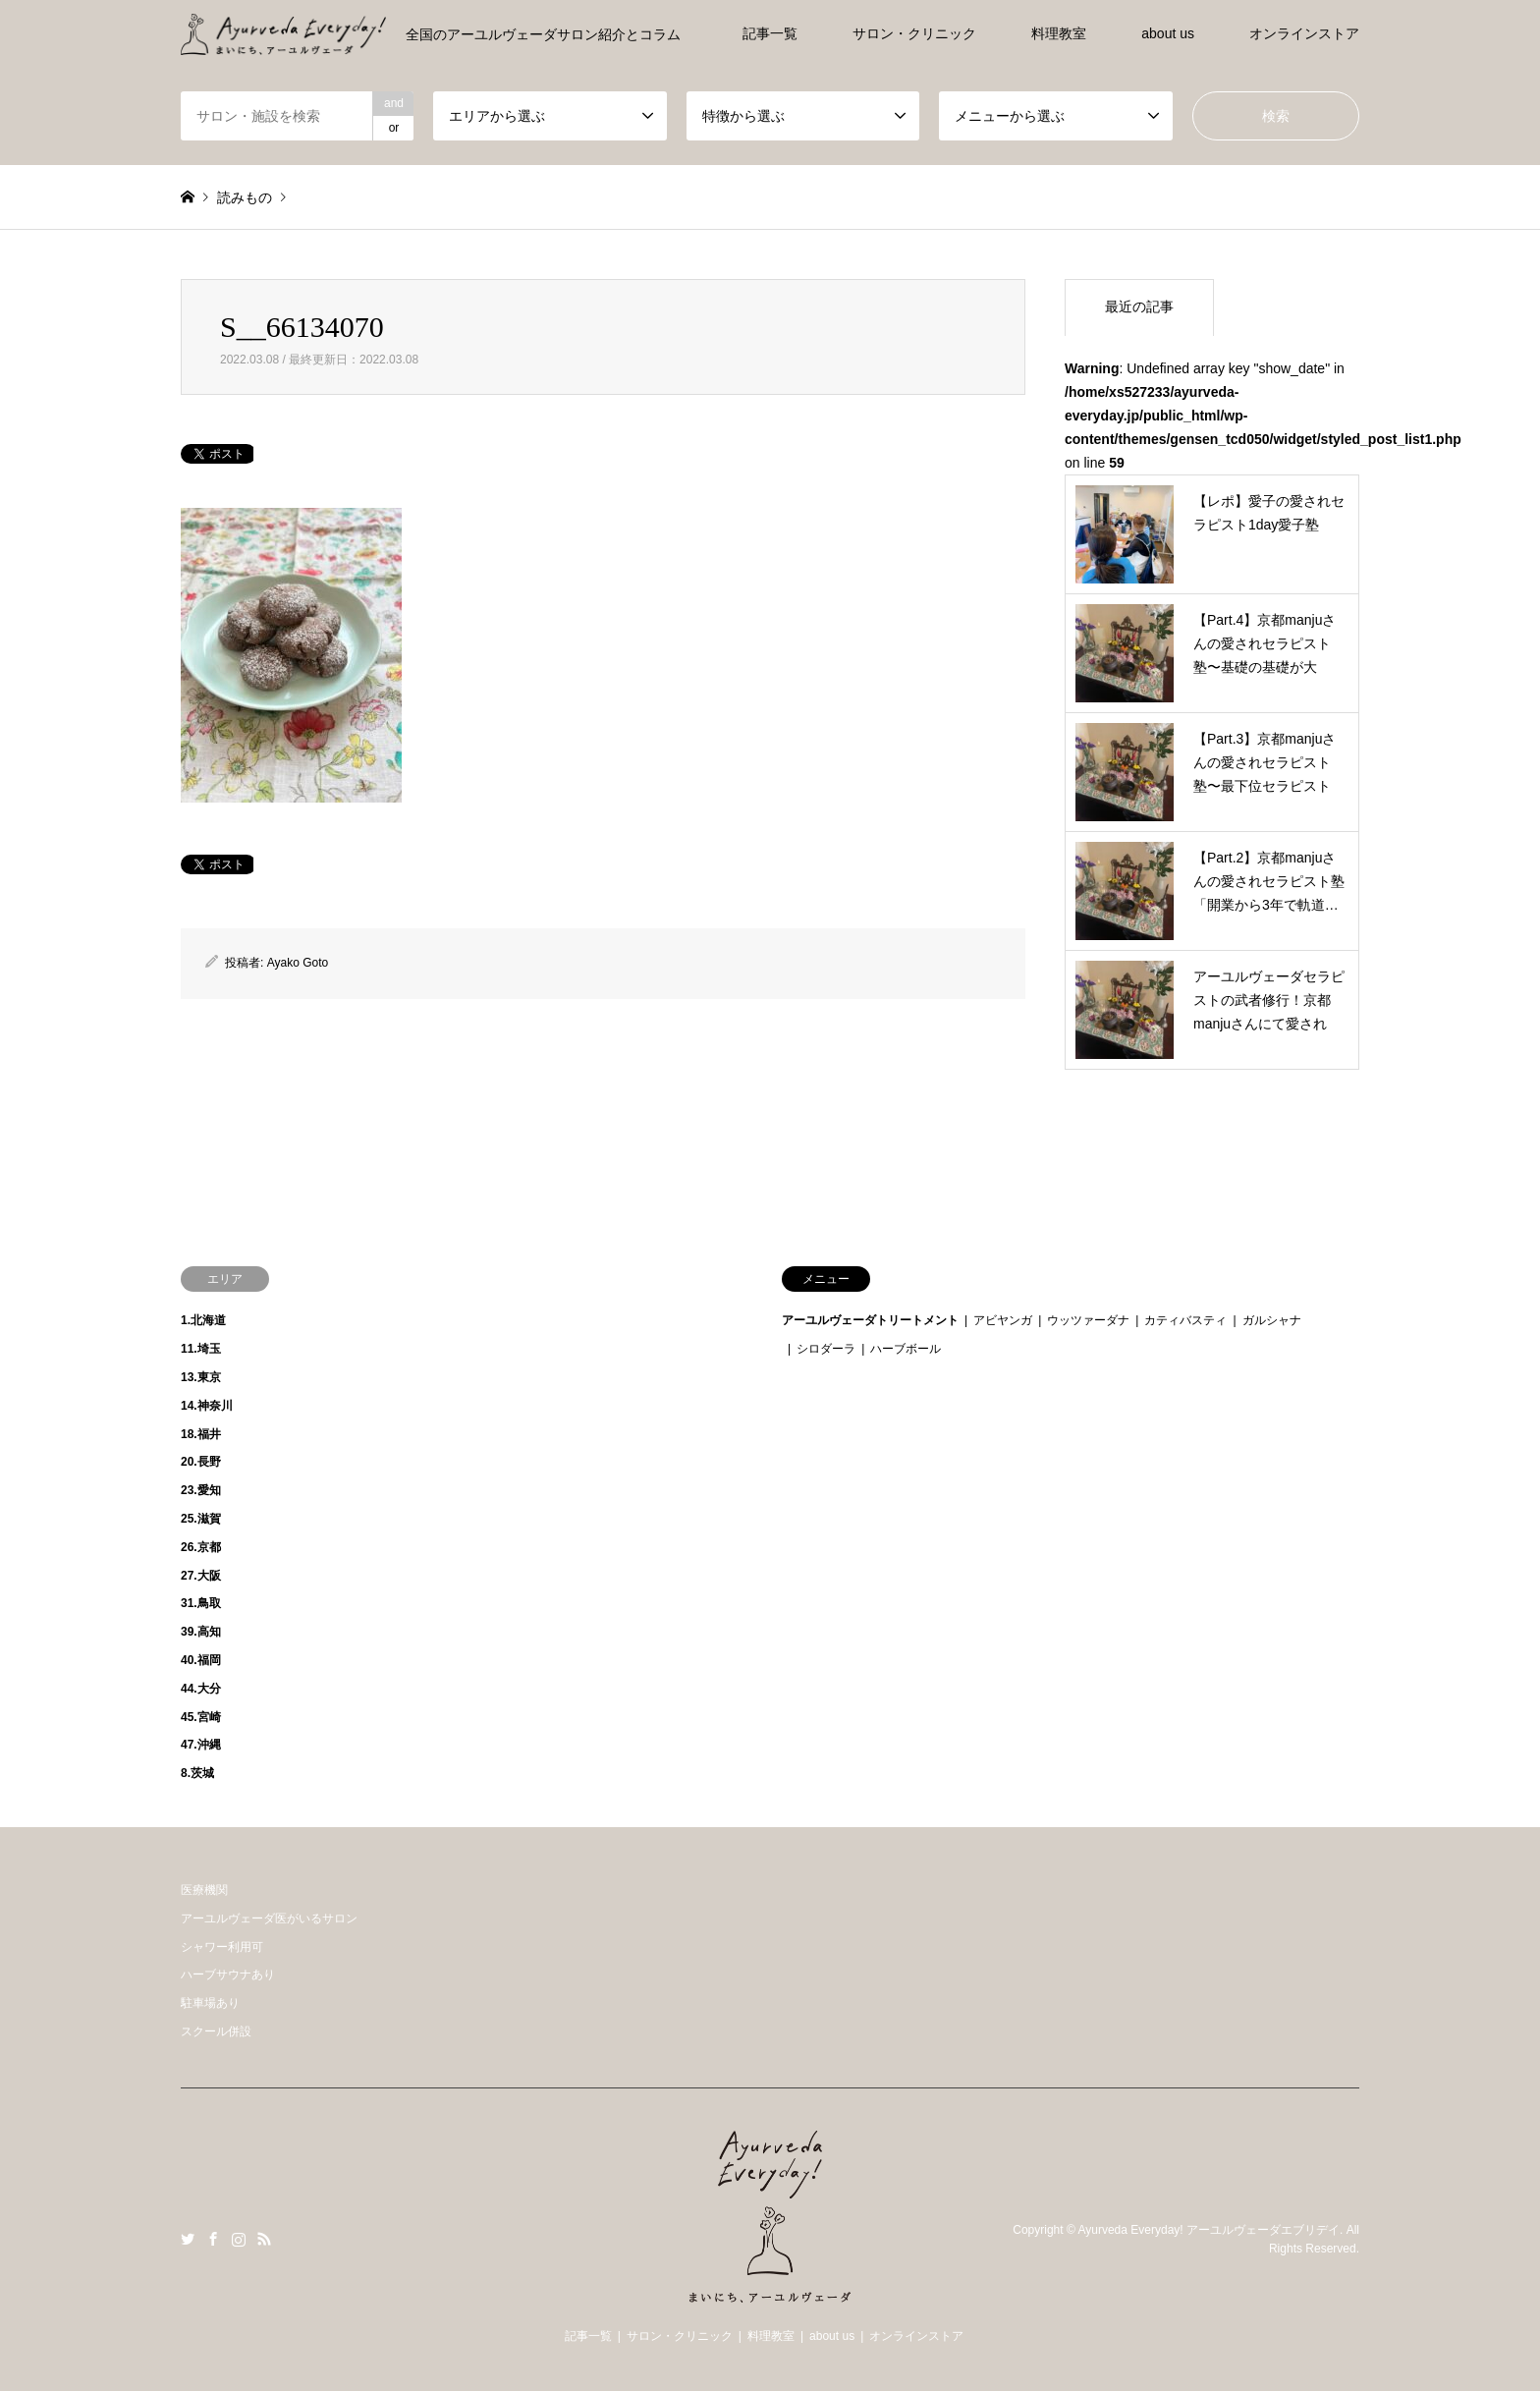  What do you see at coordinates (187, 2239) in the screenshot?
I see `Twitter` at bounding box center [187, 2239].